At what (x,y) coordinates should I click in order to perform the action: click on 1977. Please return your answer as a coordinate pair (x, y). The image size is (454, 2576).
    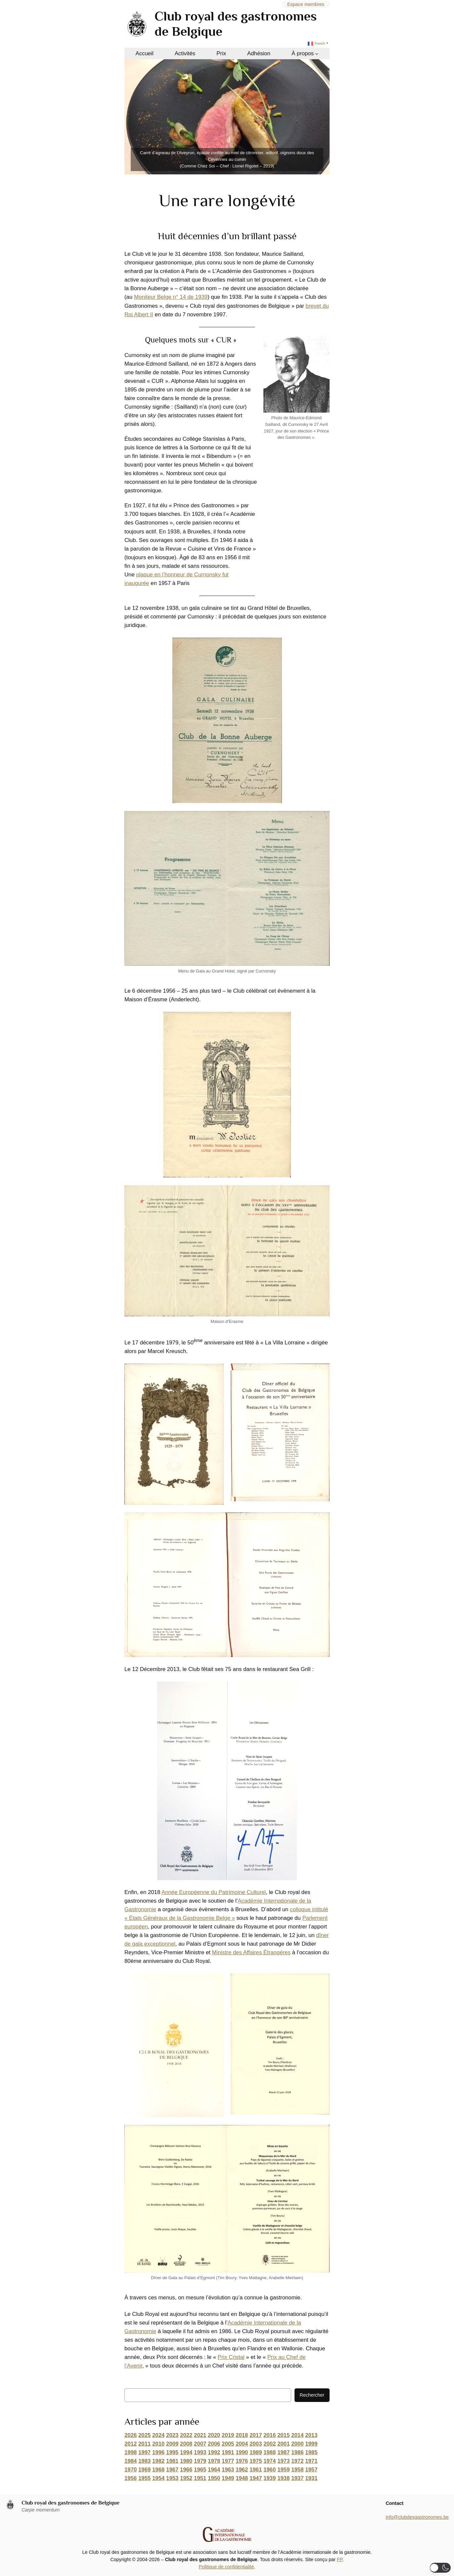
    Looking at the image, I should click on (228, 2461).